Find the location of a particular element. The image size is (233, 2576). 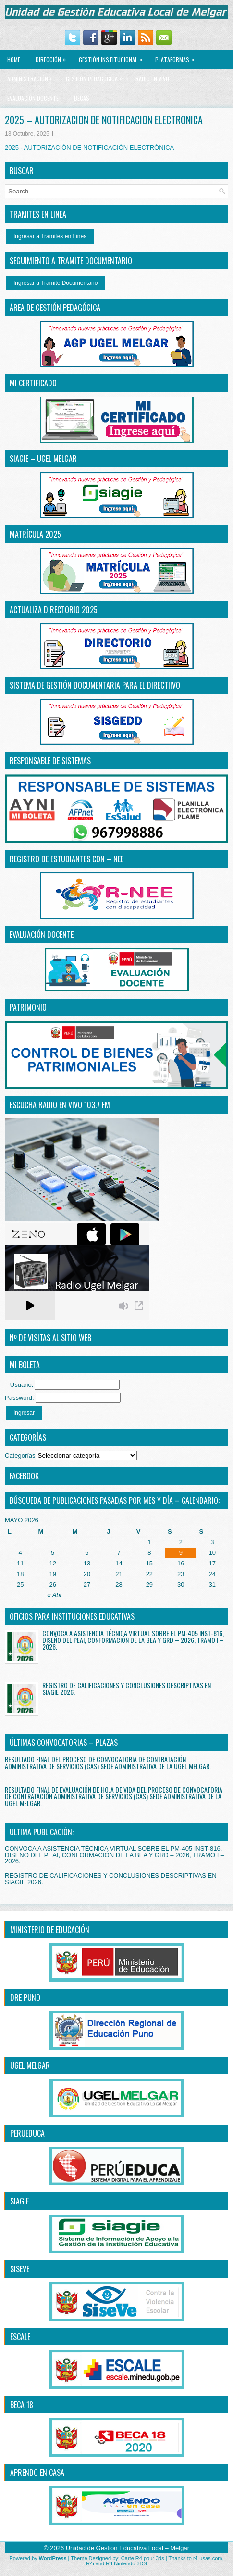

APRENDO EN CASA is located at coordinates (37, 2472).